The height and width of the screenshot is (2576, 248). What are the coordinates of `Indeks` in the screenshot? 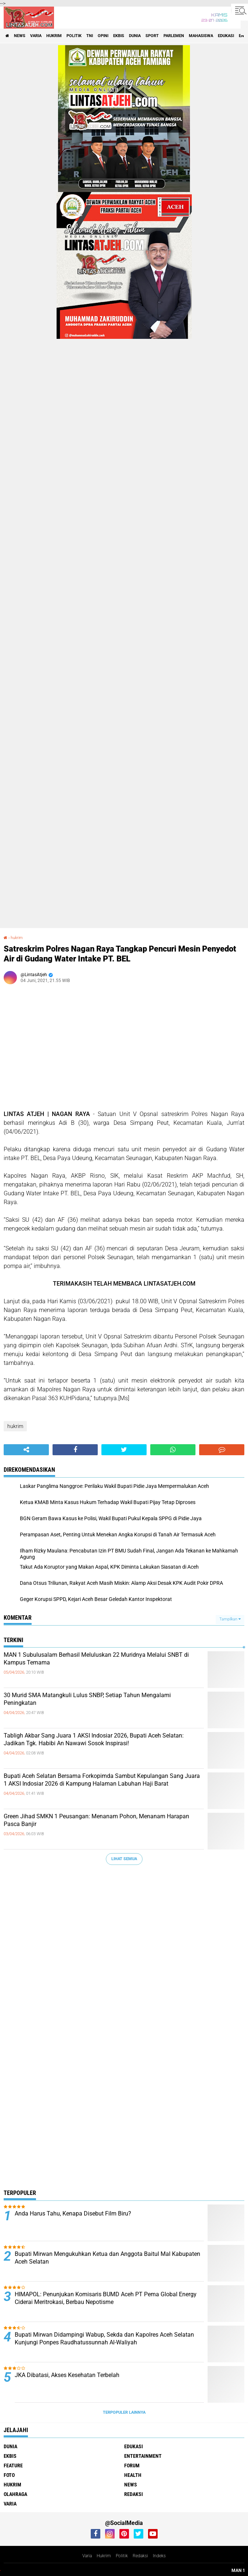 It's located at (159, 2555).